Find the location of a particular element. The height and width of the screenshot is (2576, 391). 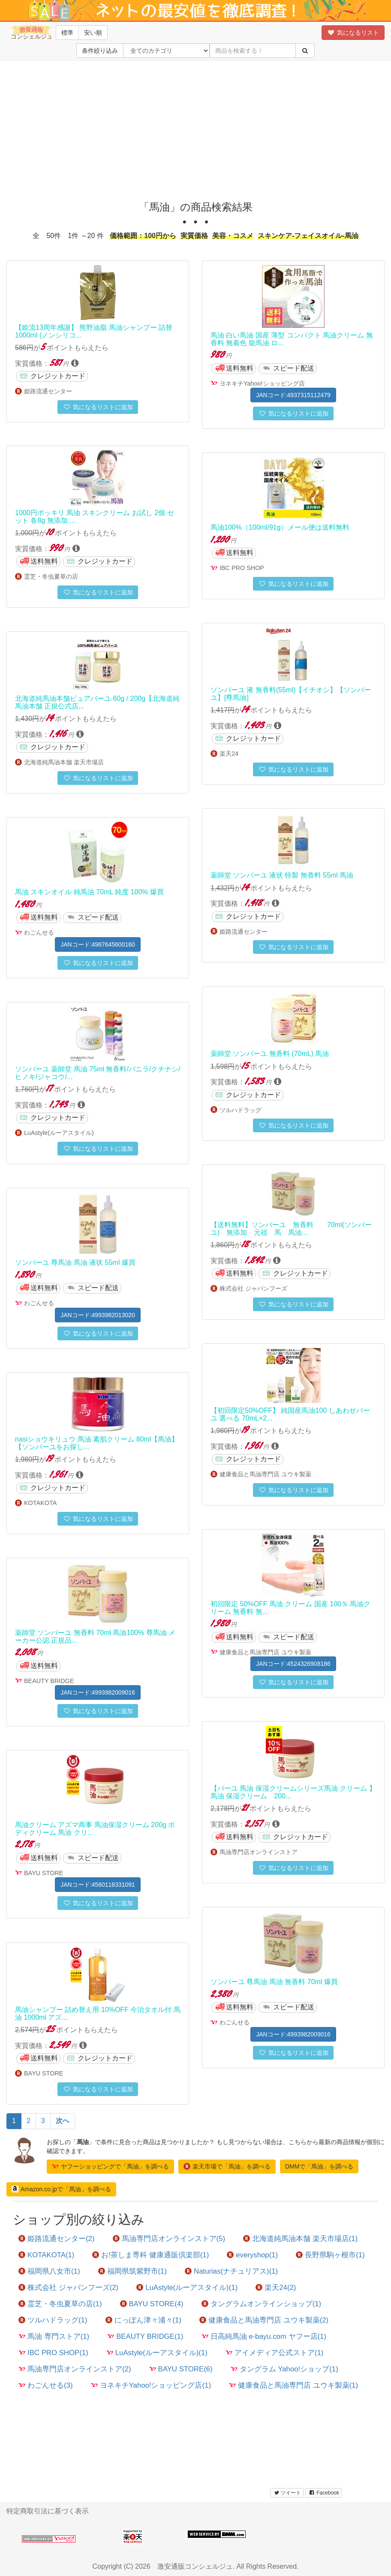

馬油専門店オンラインストア(2) is located at coordinates (74, 2369).